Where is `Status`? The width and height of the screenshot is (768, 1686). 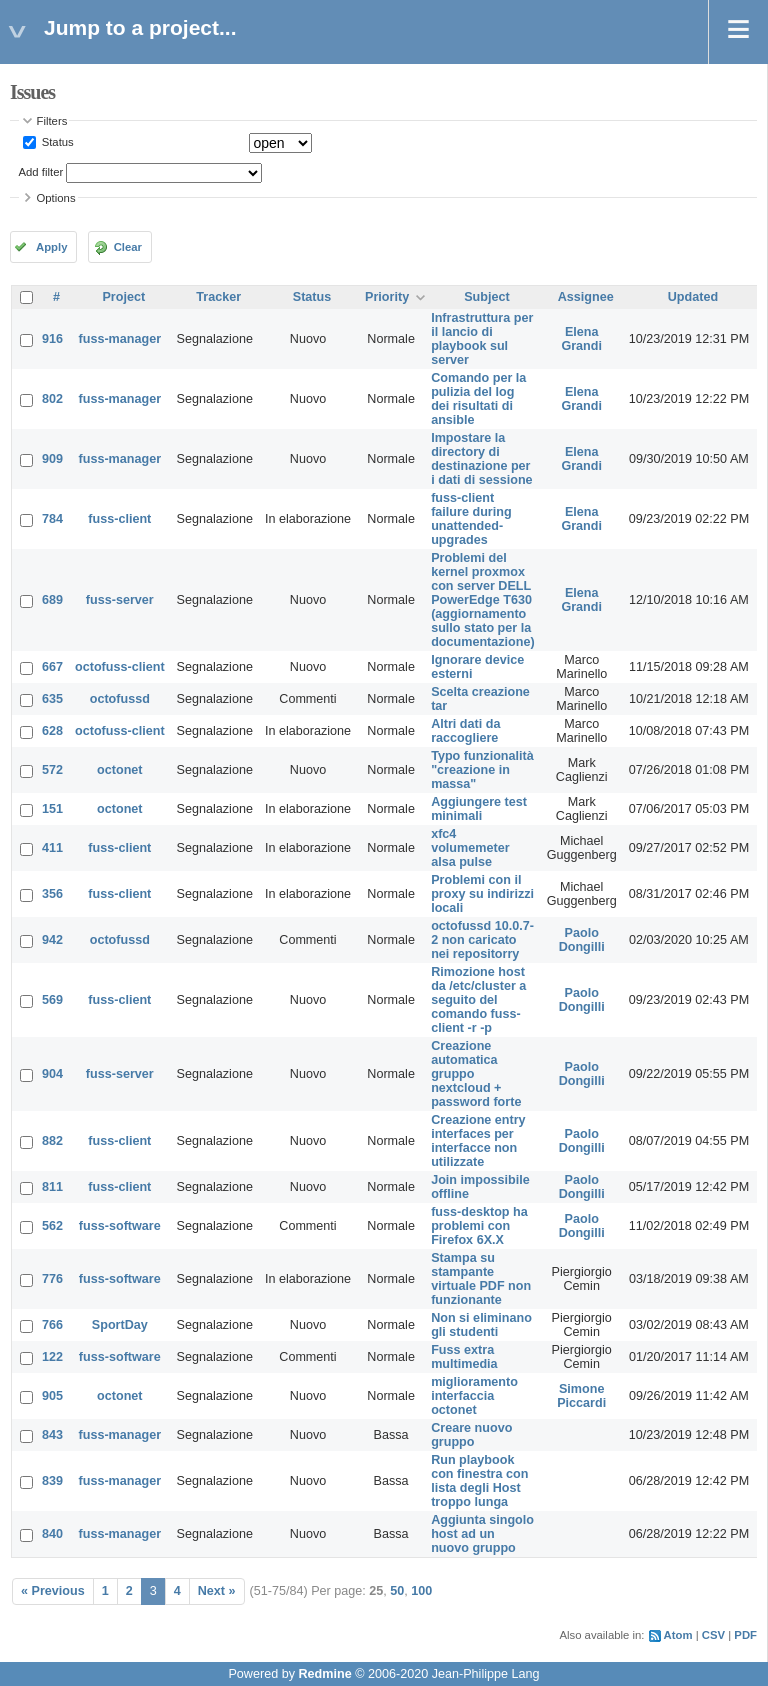
Status is located at coordinates (56, 142).